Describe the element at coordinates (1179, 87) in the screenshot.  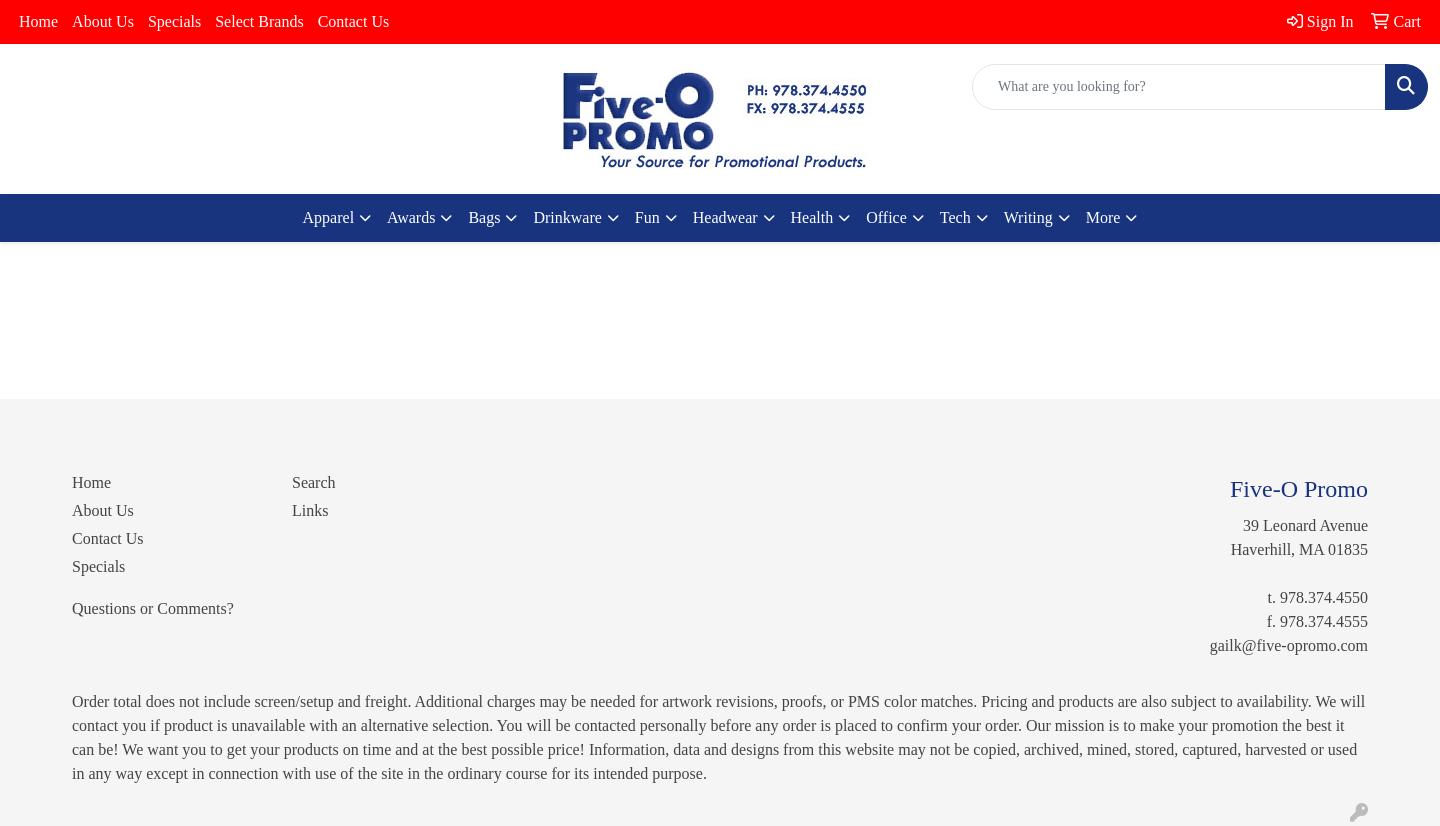
I see `[Quick Search]` at that location.